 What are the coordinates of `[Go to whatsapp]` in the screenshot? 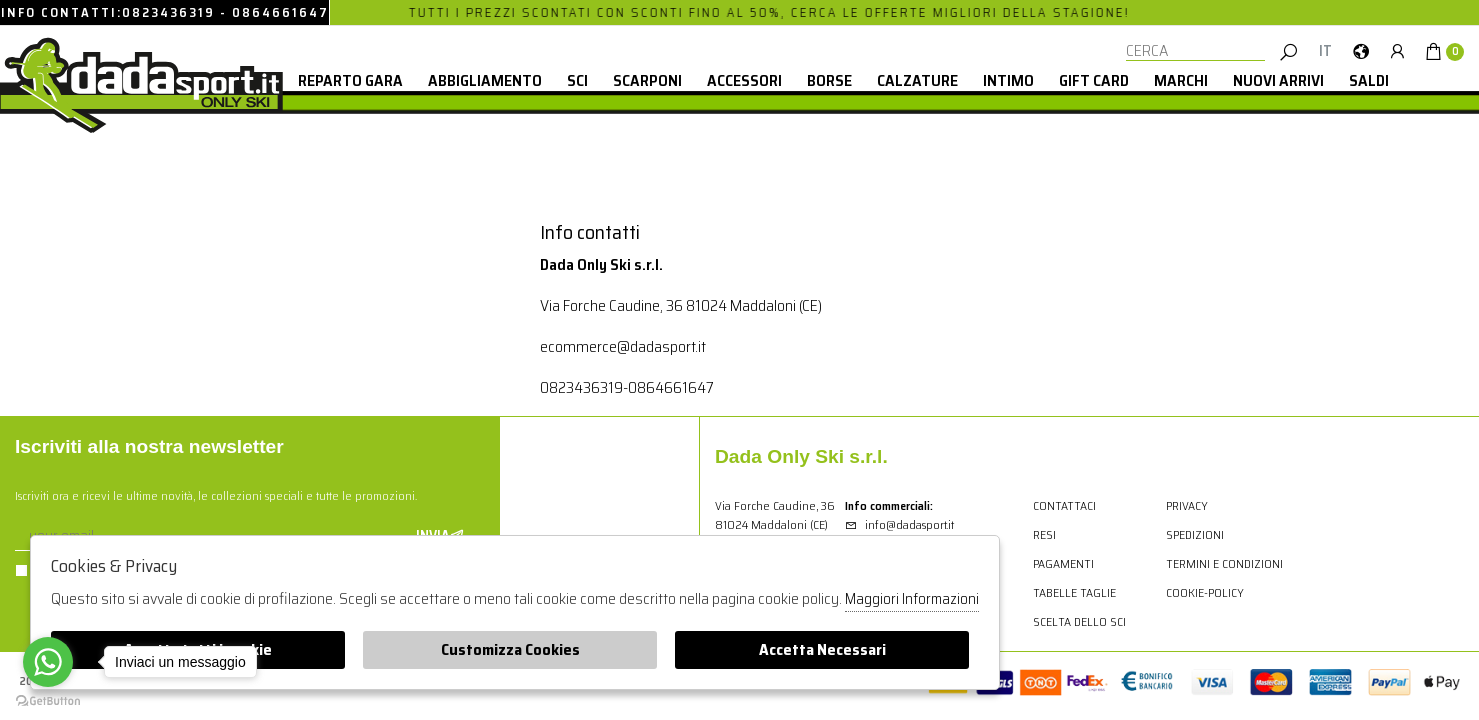 It's located at (48, 662).